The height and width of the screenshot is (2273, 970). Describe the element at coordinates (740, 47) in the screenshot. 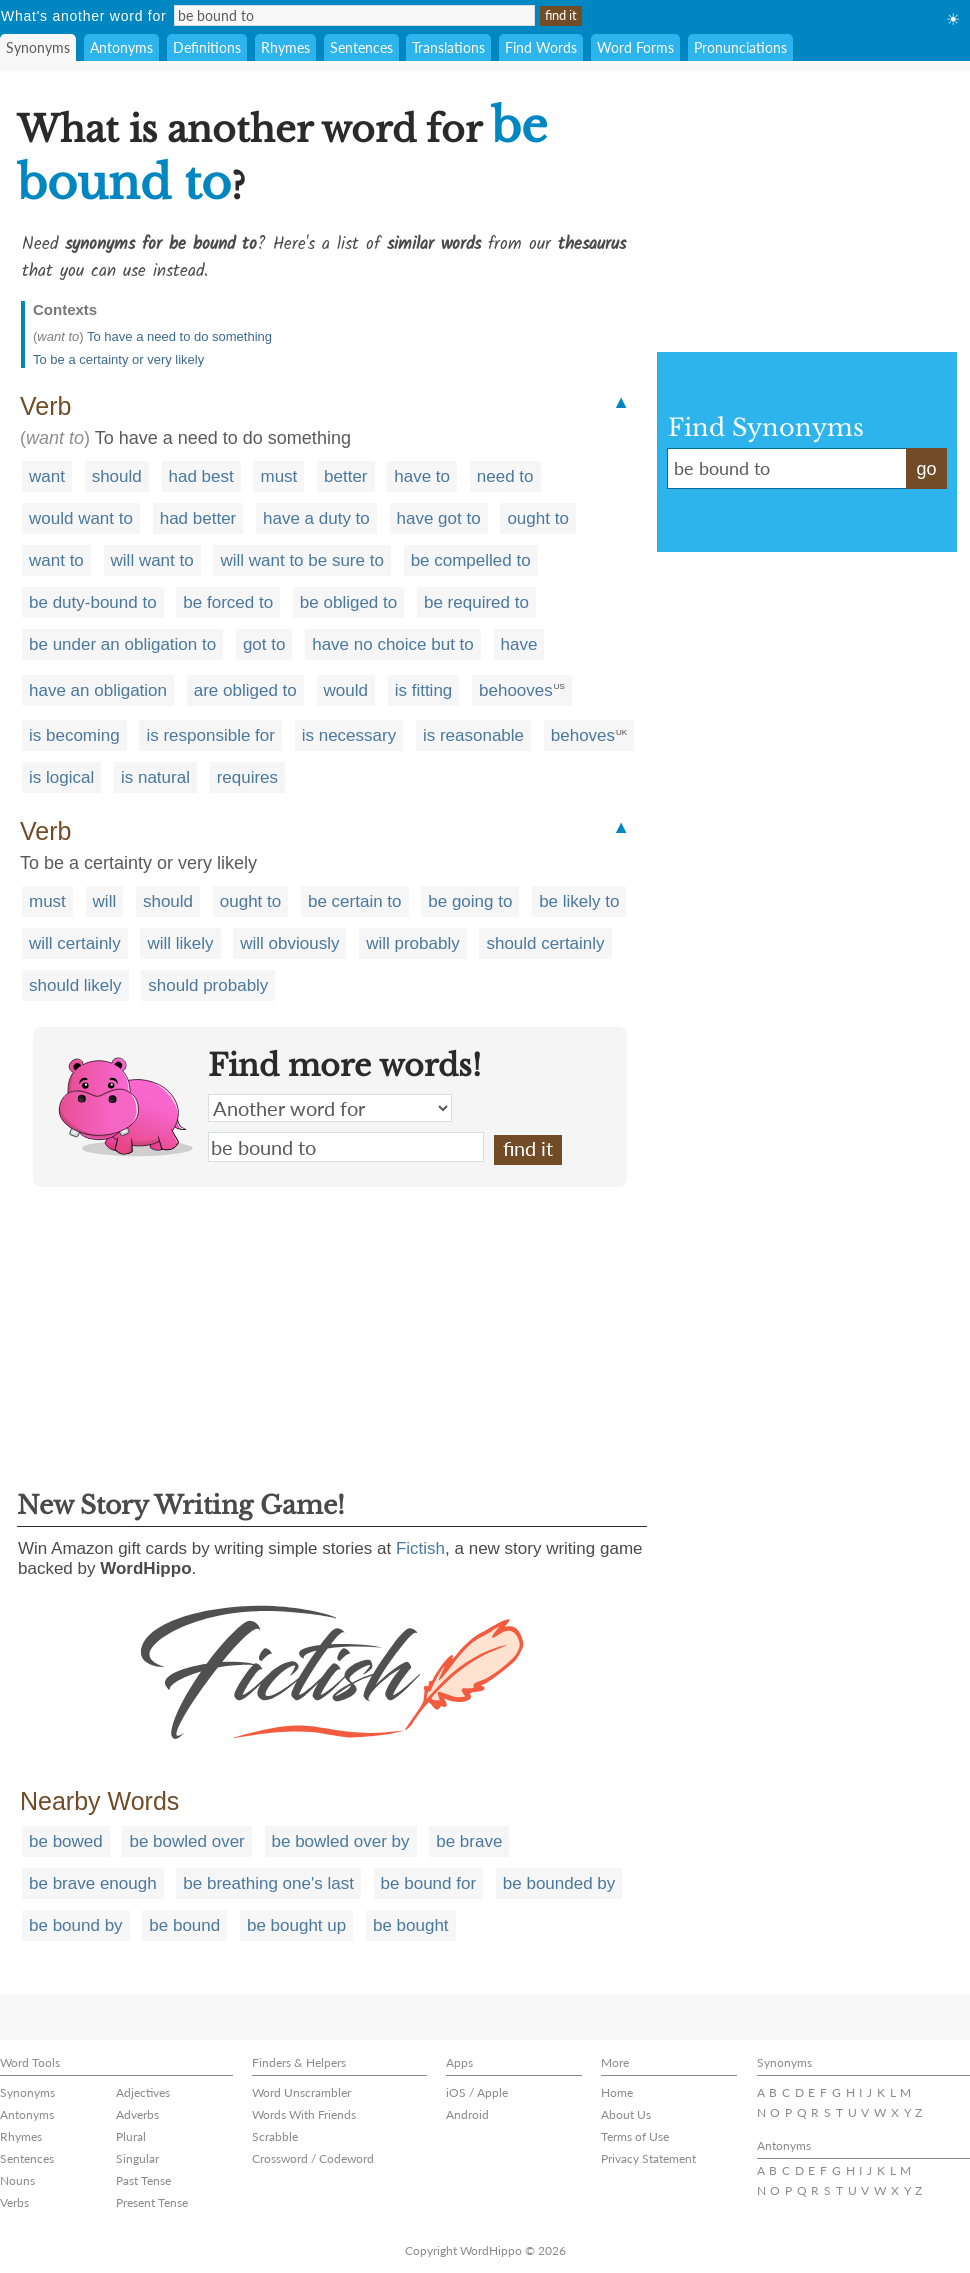

I see `Pronunciations` at that location.